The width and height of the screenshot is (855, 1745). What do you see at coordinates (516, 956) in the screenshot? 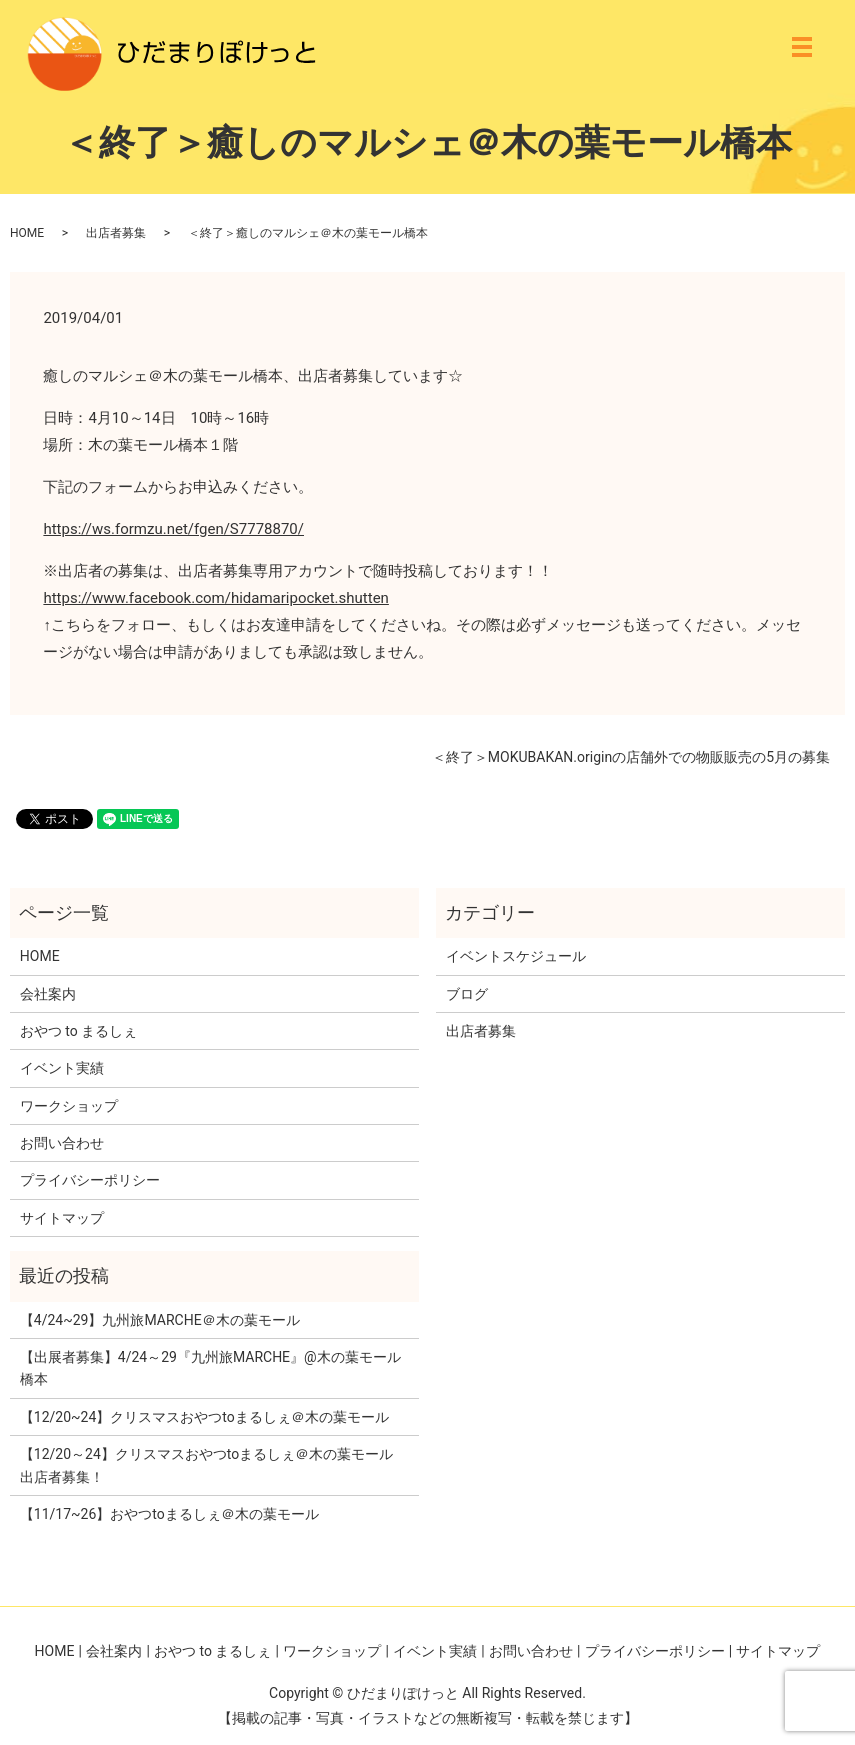
I see `イベントスケジュール` at bounding box center [516, 956].